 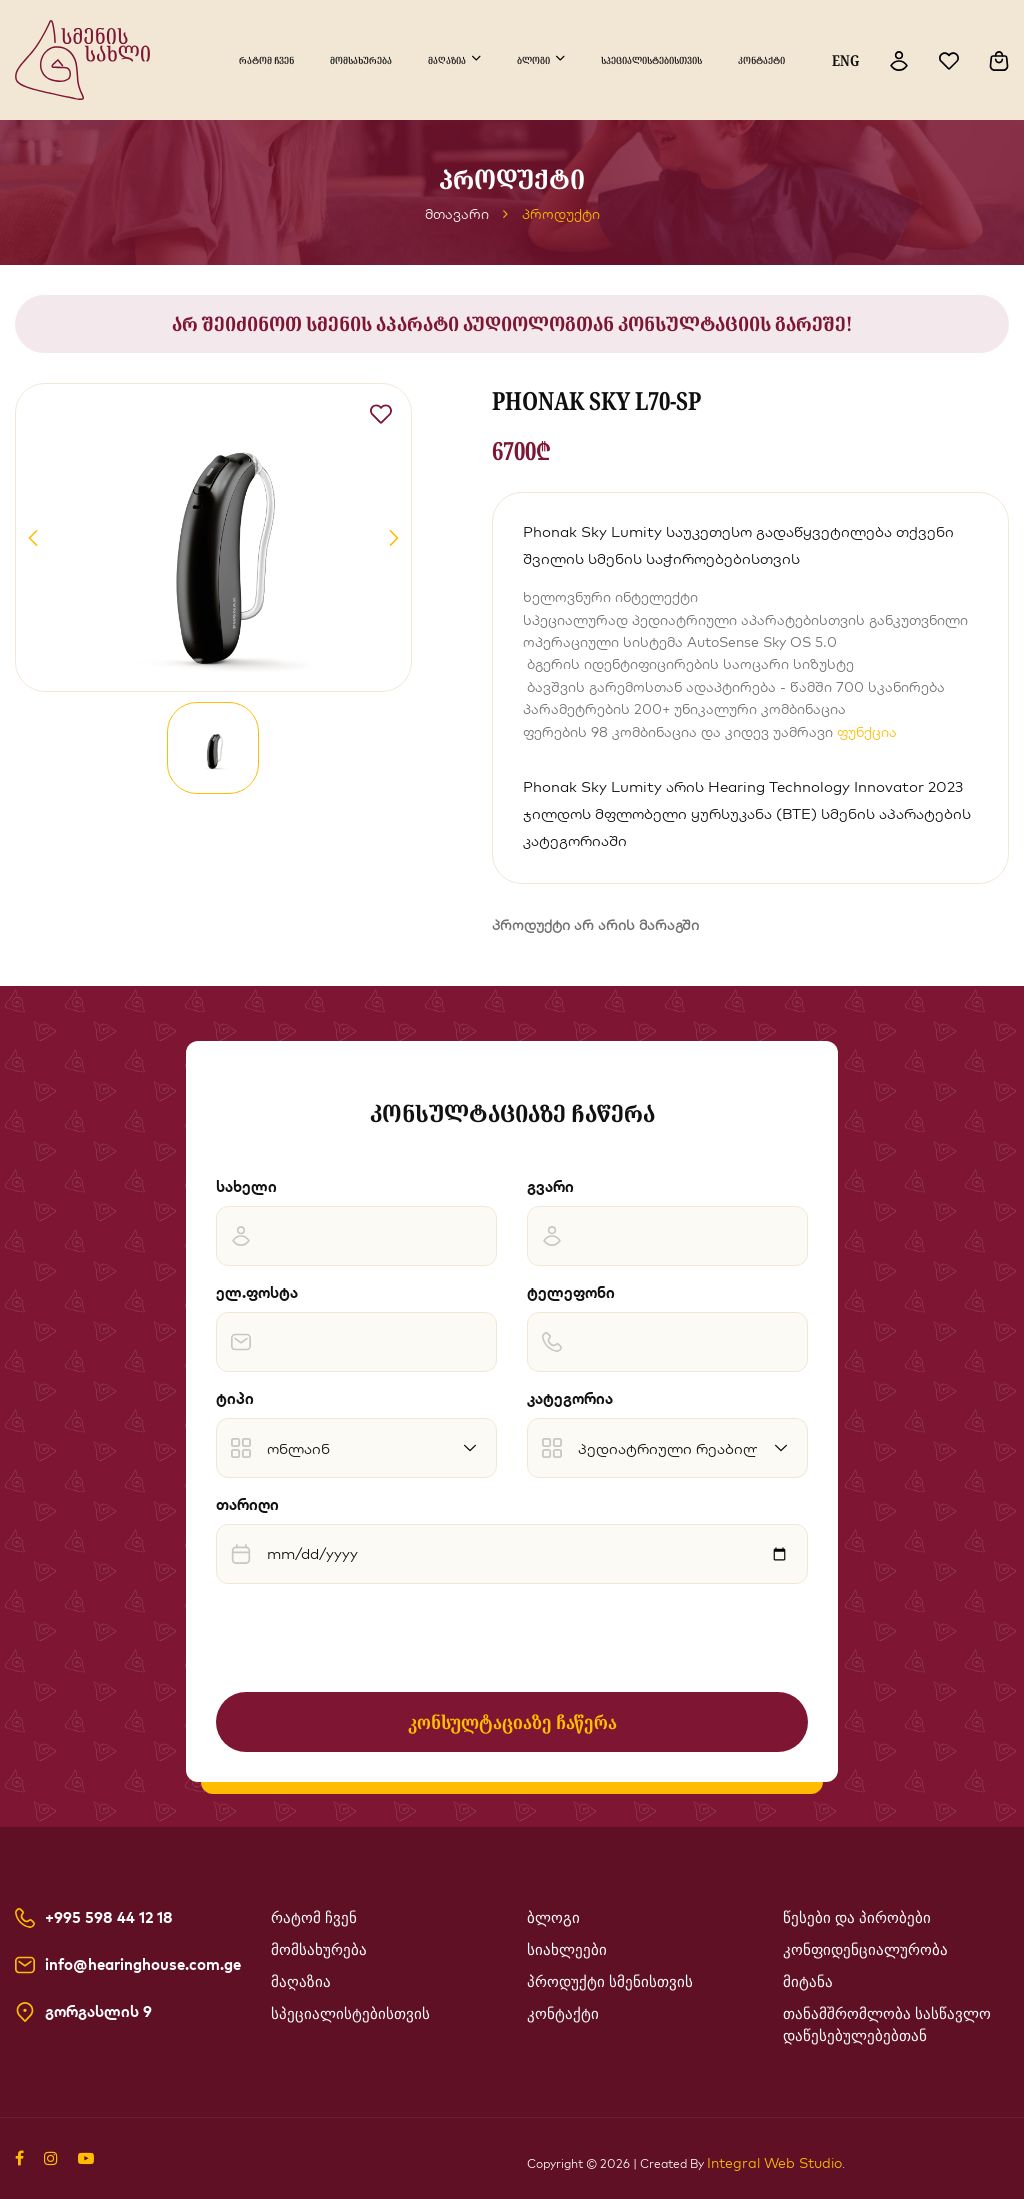 I want to click on ელ.ფოსტა, so click(x=257, y=1292).